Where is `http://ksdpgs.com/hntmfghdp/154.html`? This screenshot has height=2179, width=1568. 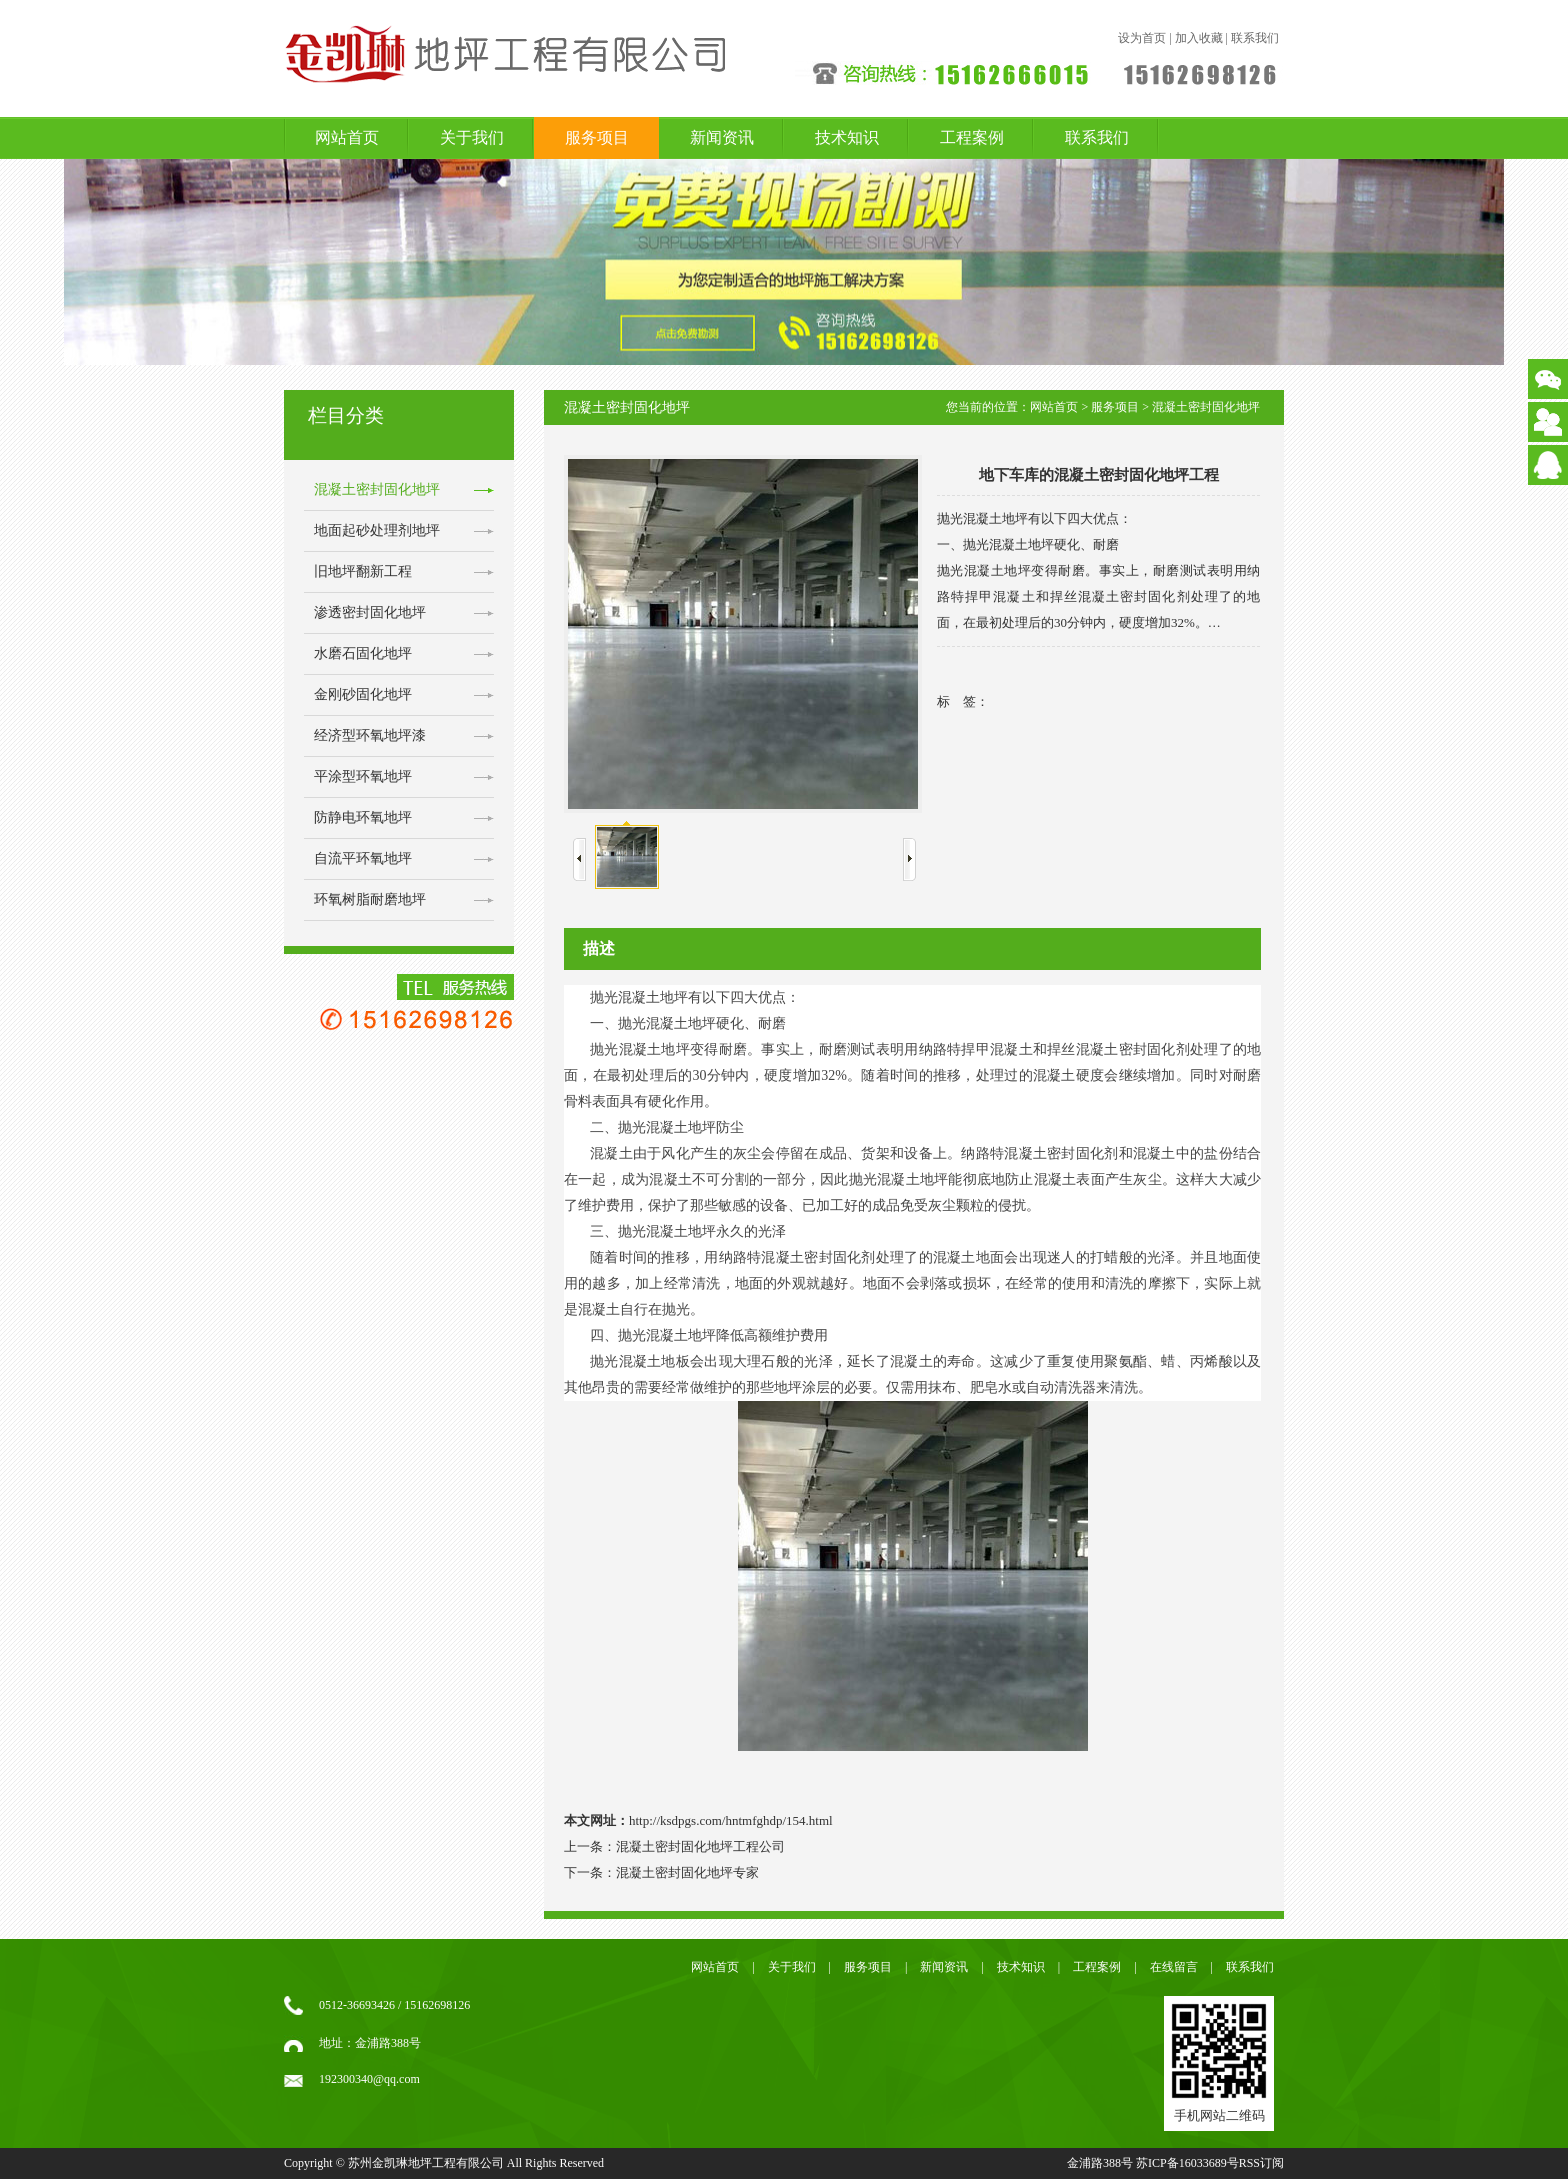
http://ksdpgs.com/hntmfghdp/154.html is located at coordinates (731, 1820).